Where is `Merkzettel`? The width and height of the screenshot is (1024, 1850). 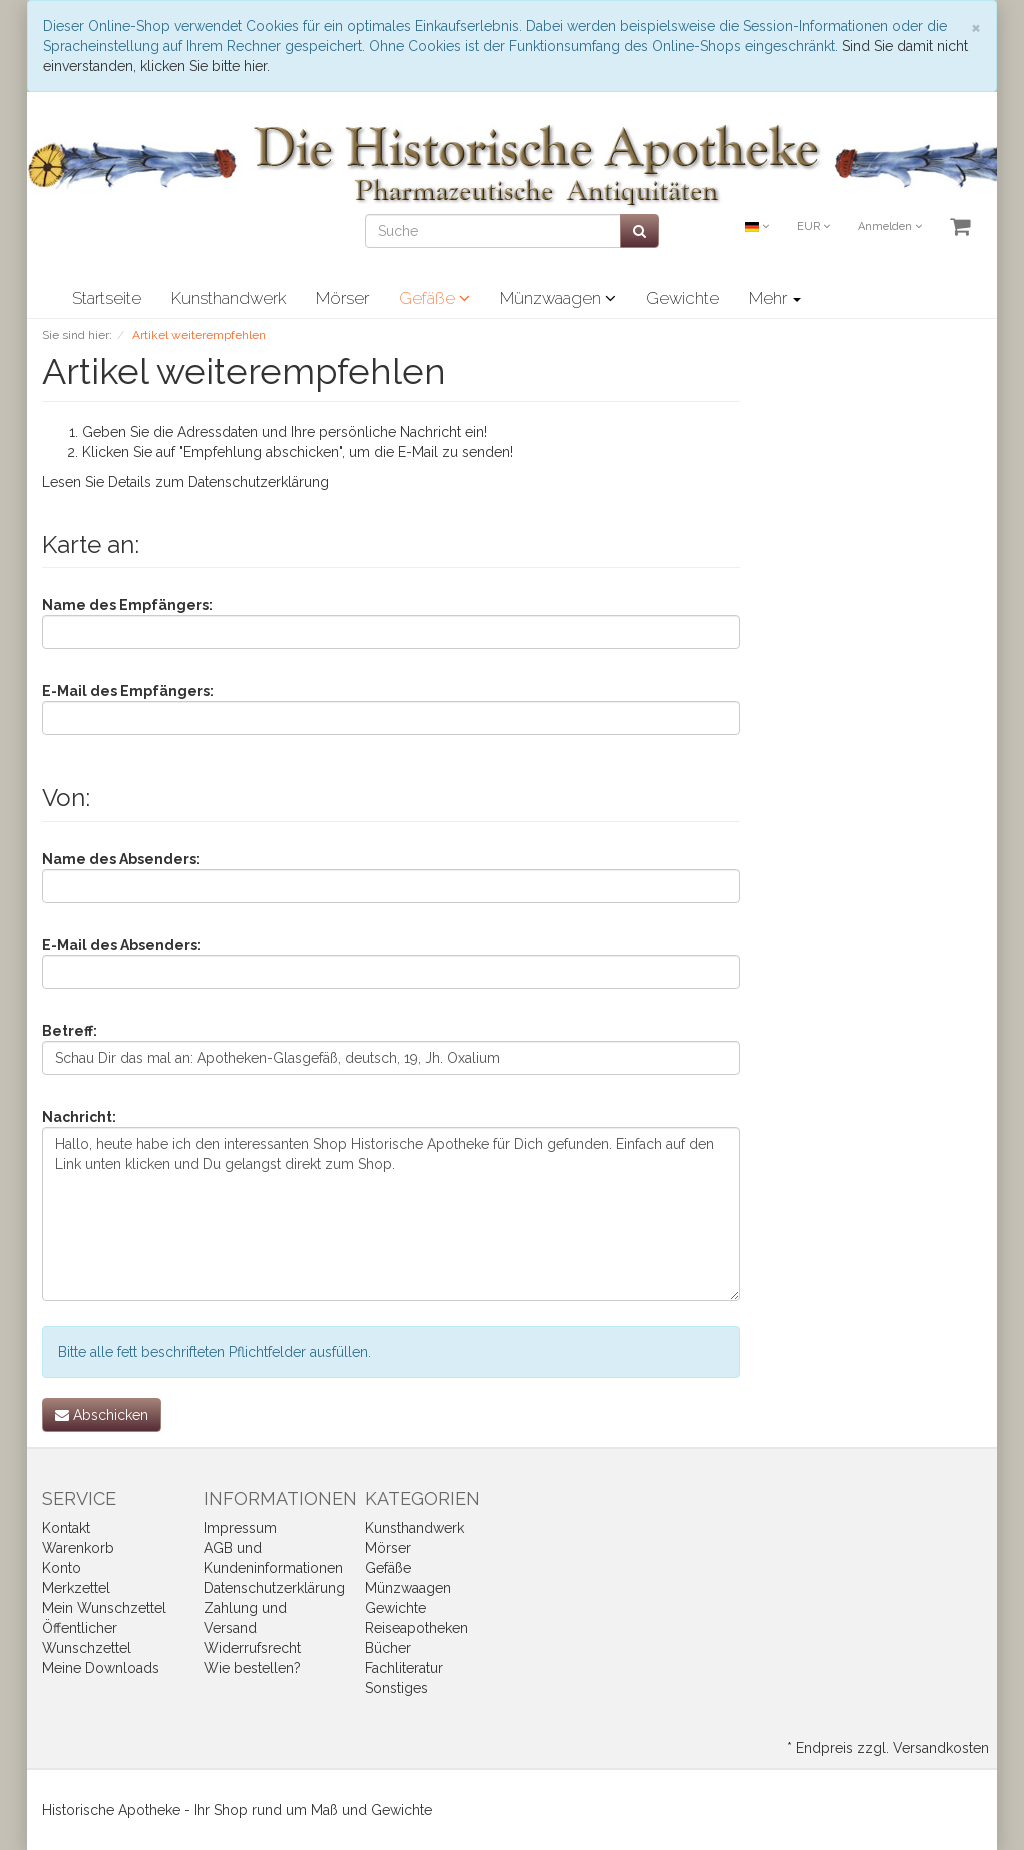
Merkzettel is located at coordinates (76, 1588).